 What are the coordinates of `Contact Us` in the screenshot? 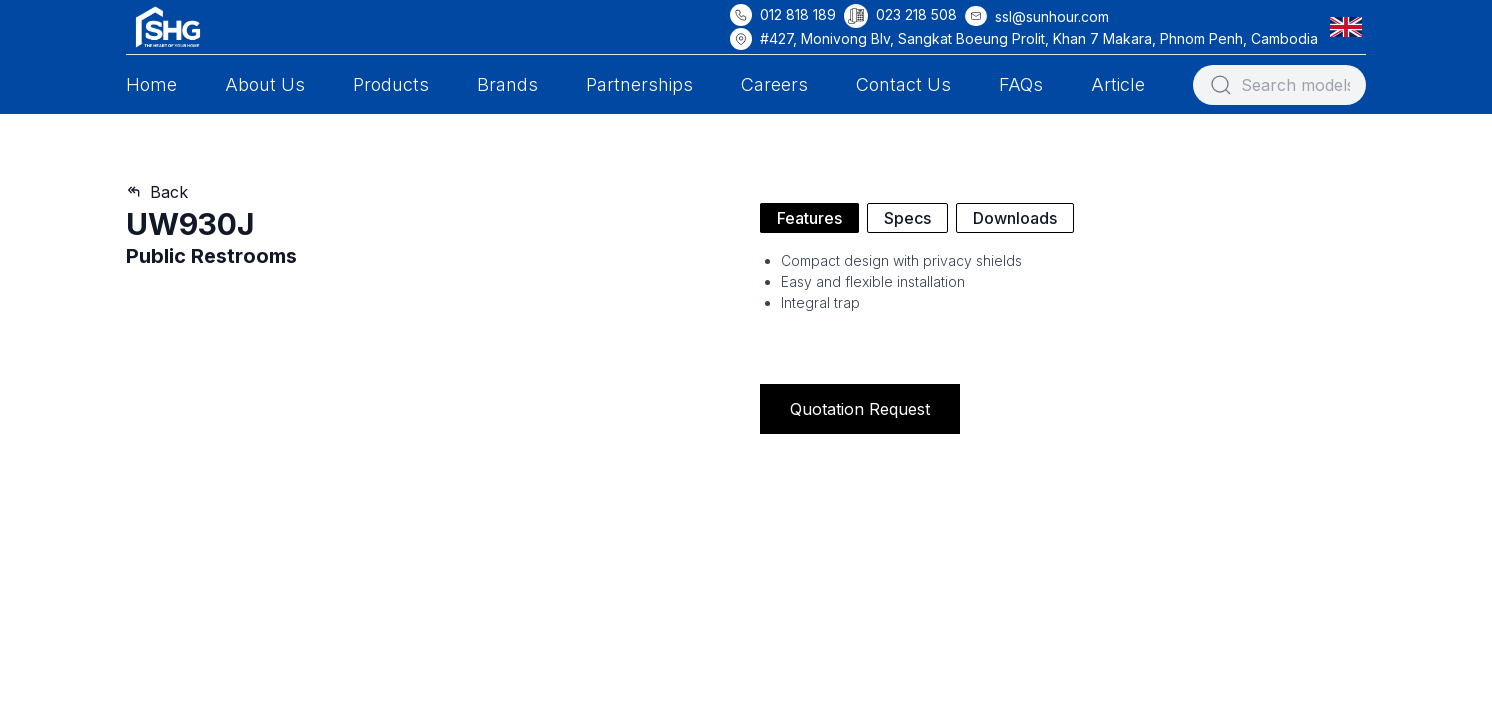 It's located at (903, 84).